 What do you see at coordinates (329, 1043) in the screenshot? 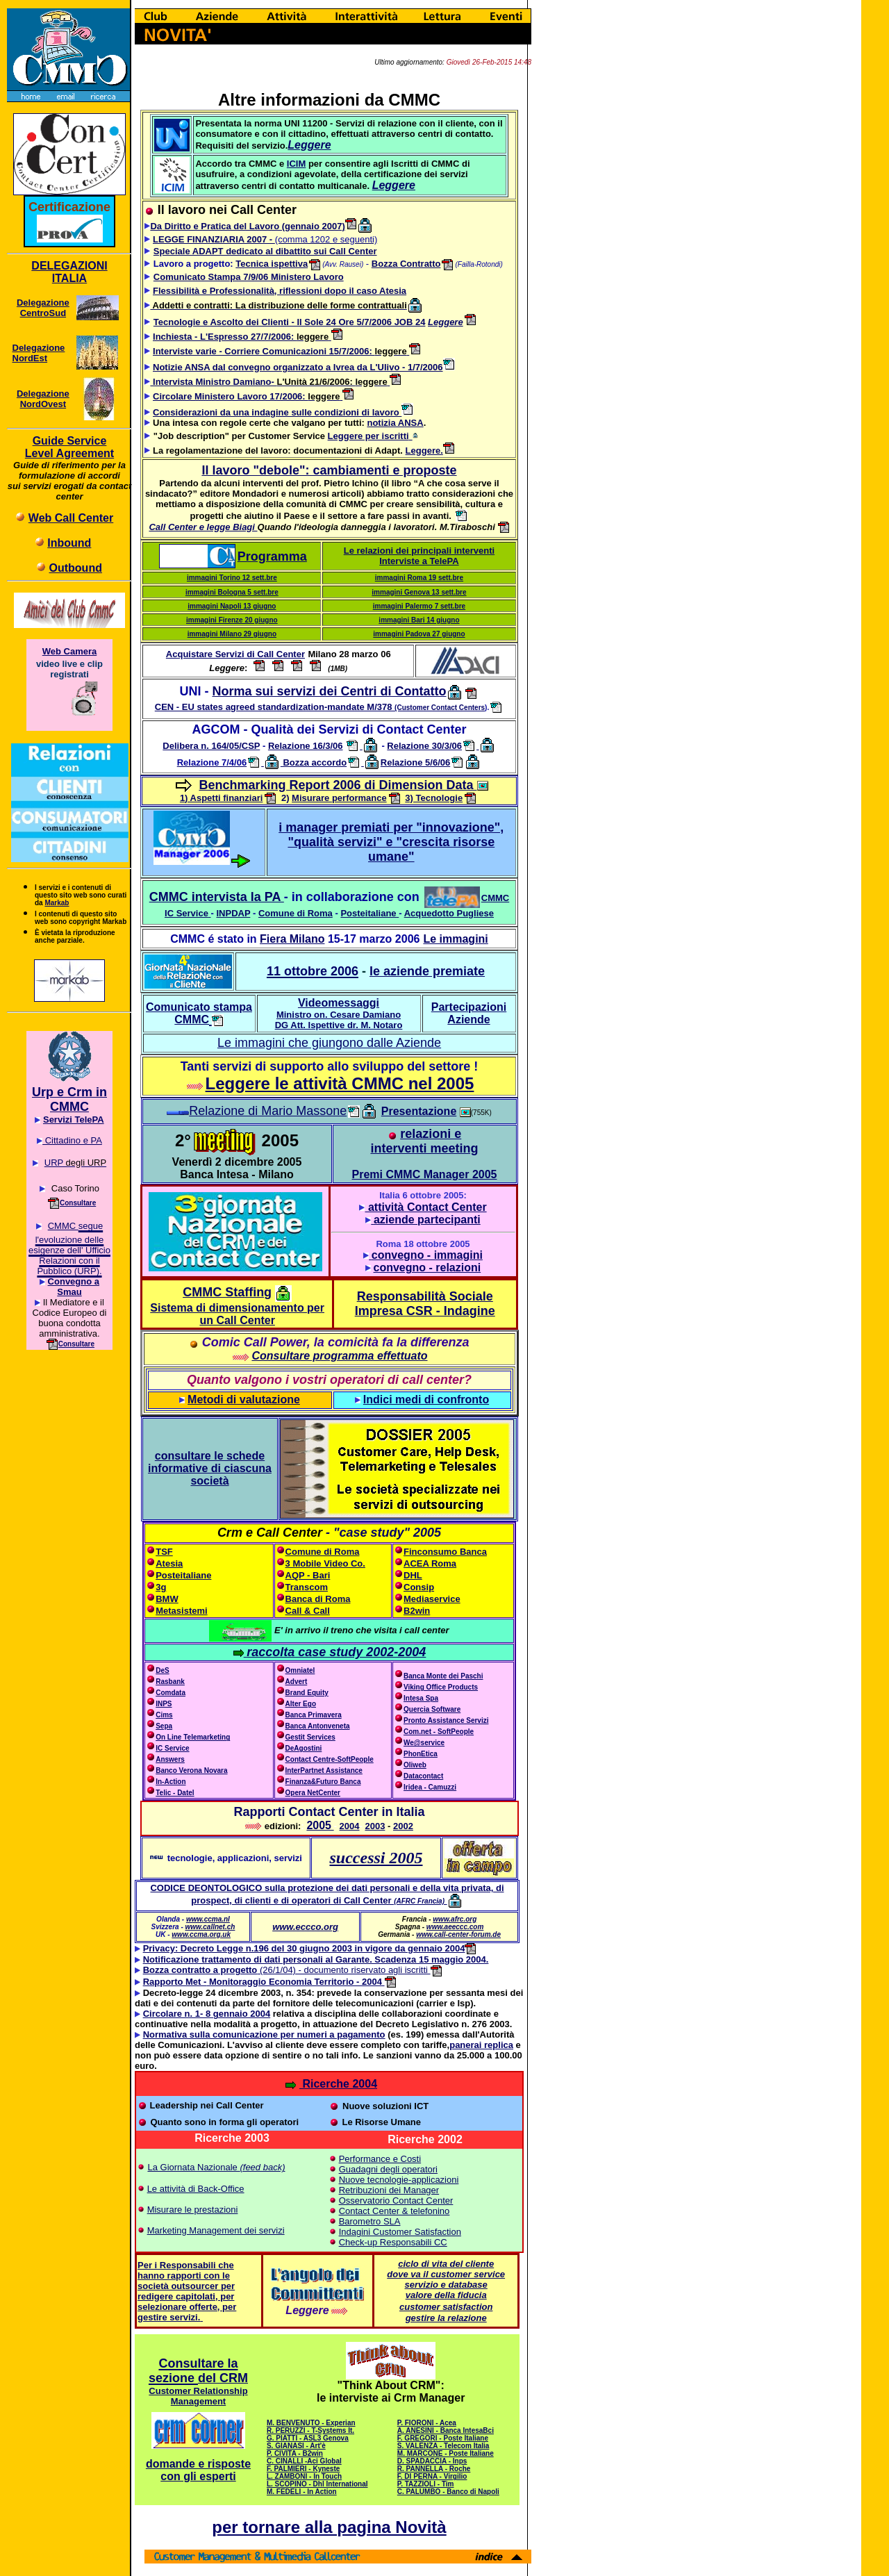
I see `Le immagini che giungono dalle Aziende` at bounding box center [329, 1043].